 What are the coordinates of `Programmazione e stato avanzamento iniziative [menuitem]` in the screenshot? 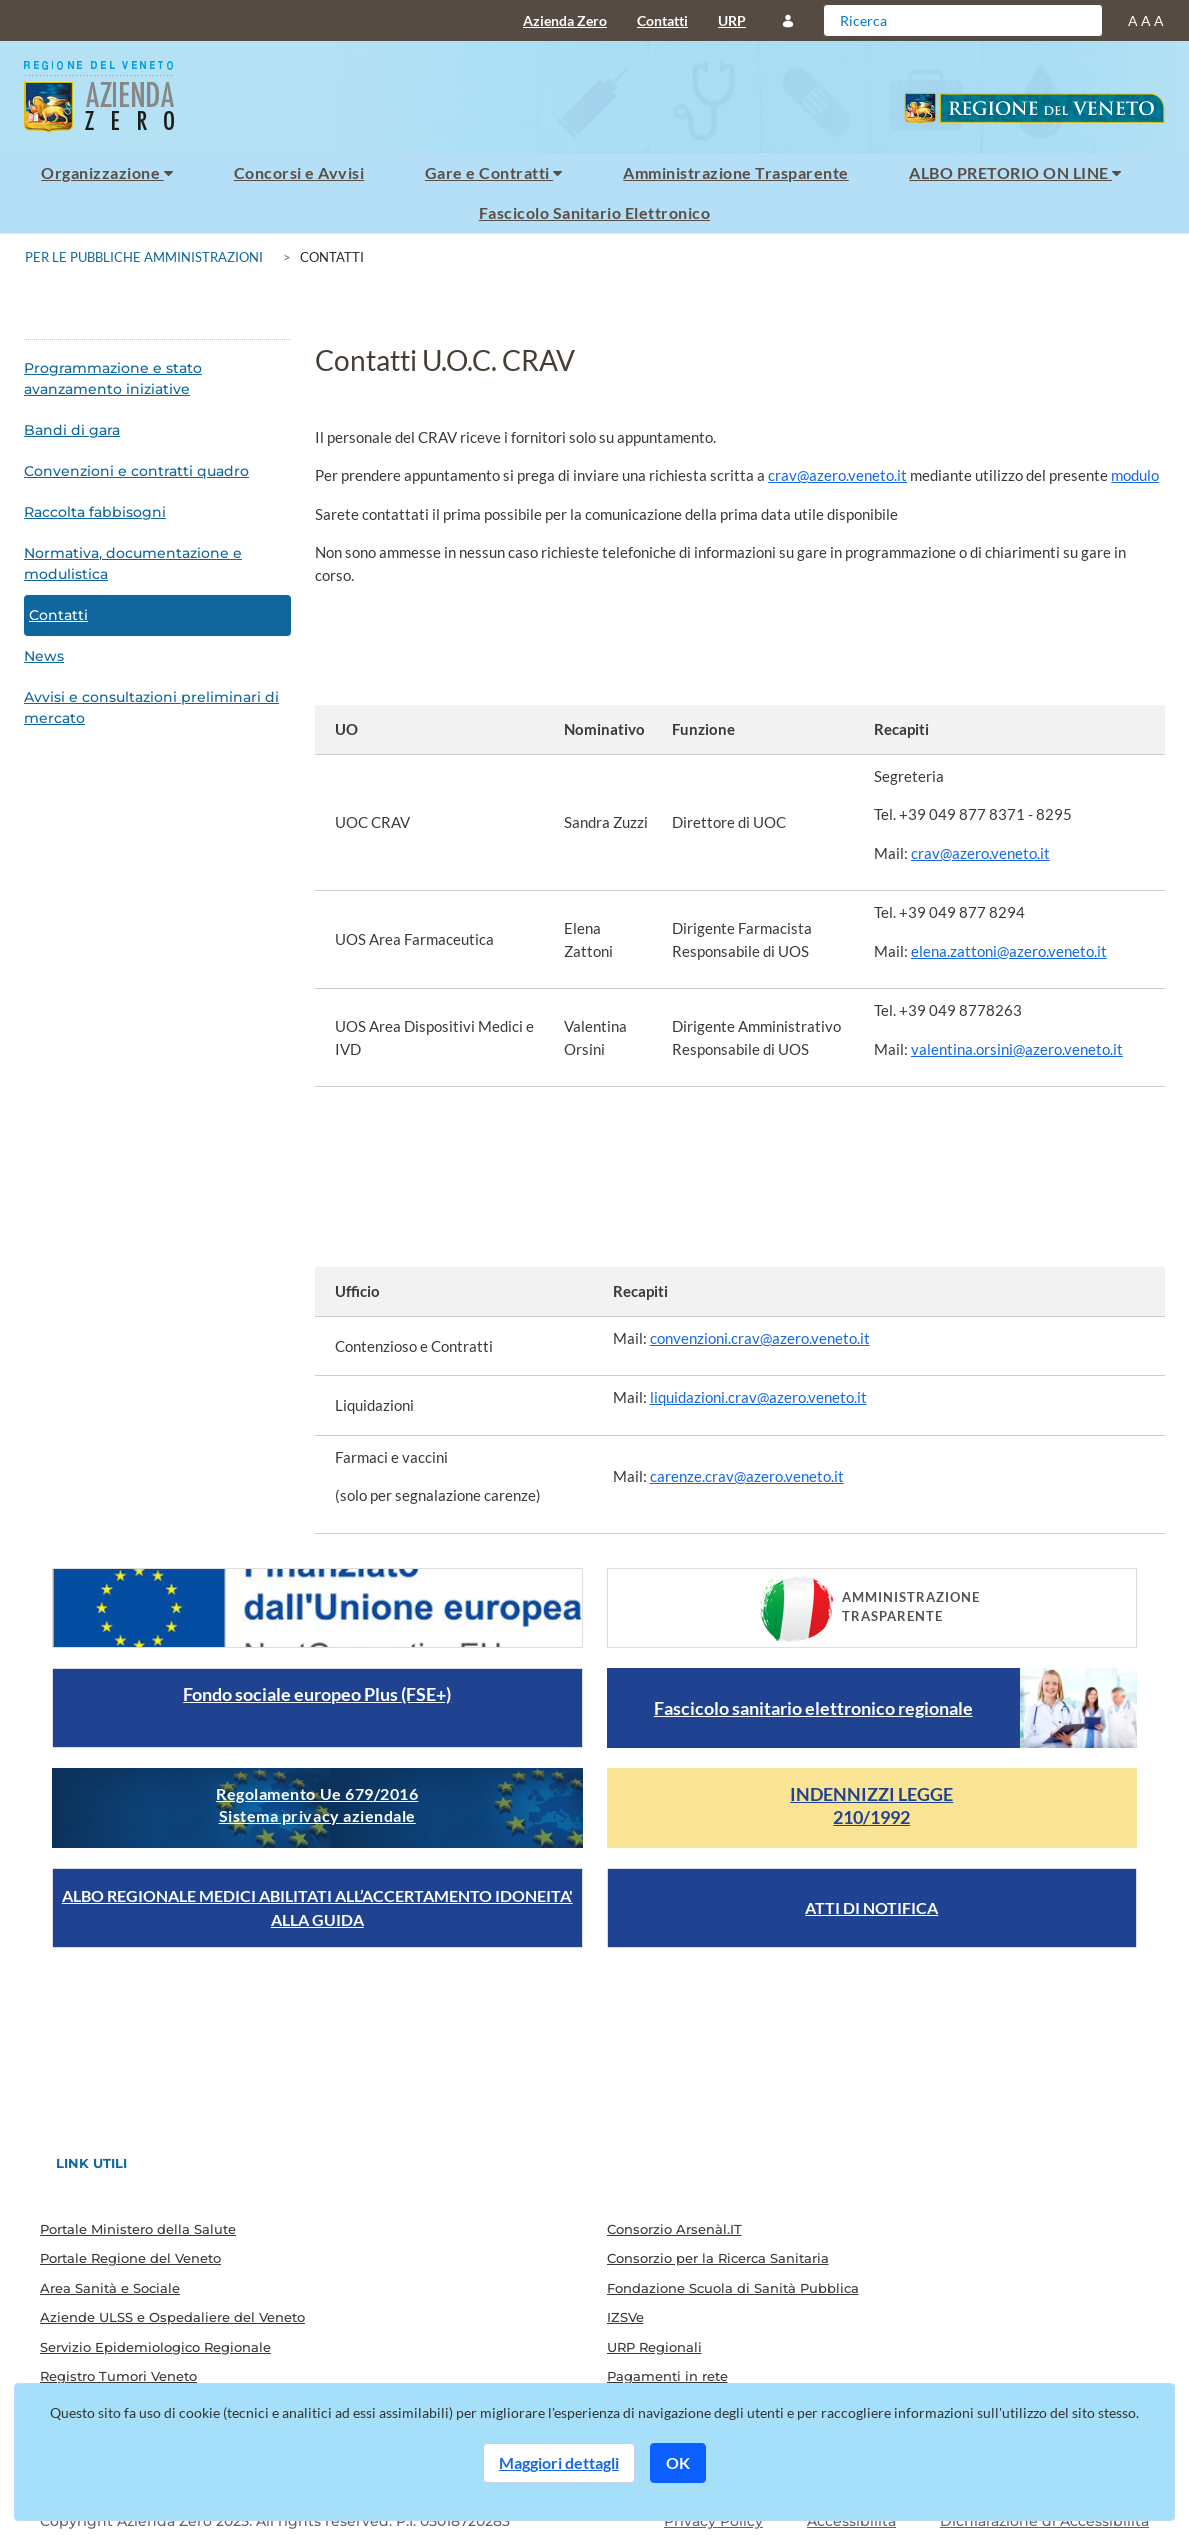 It's located at (113, 378).